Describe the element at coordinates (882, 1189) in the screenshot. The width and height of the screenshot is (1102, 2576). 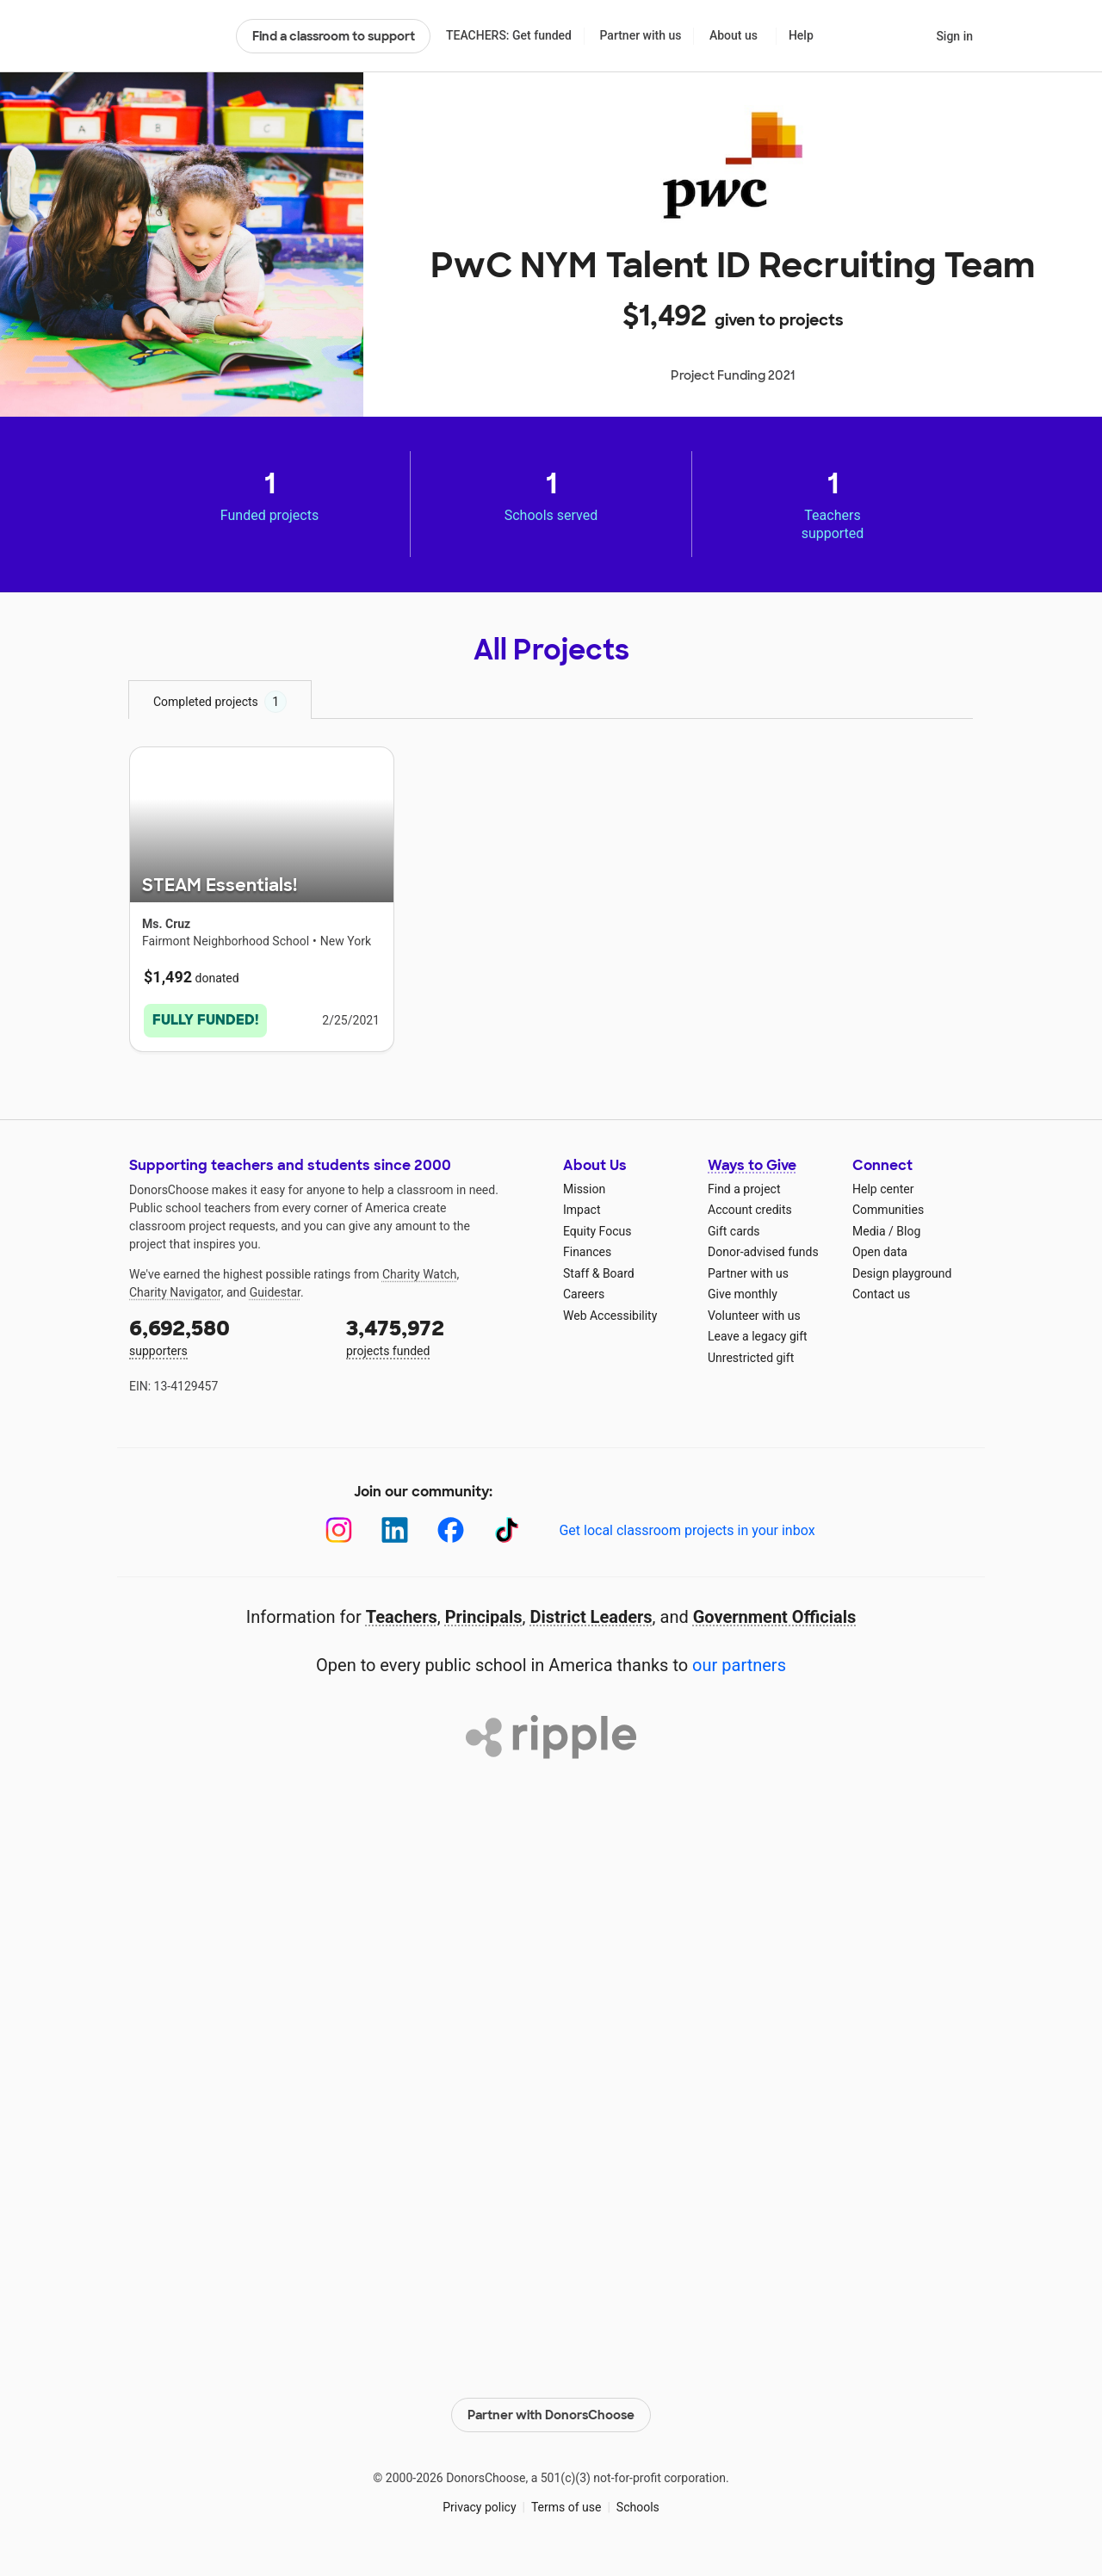
I see `Help center` at that location.